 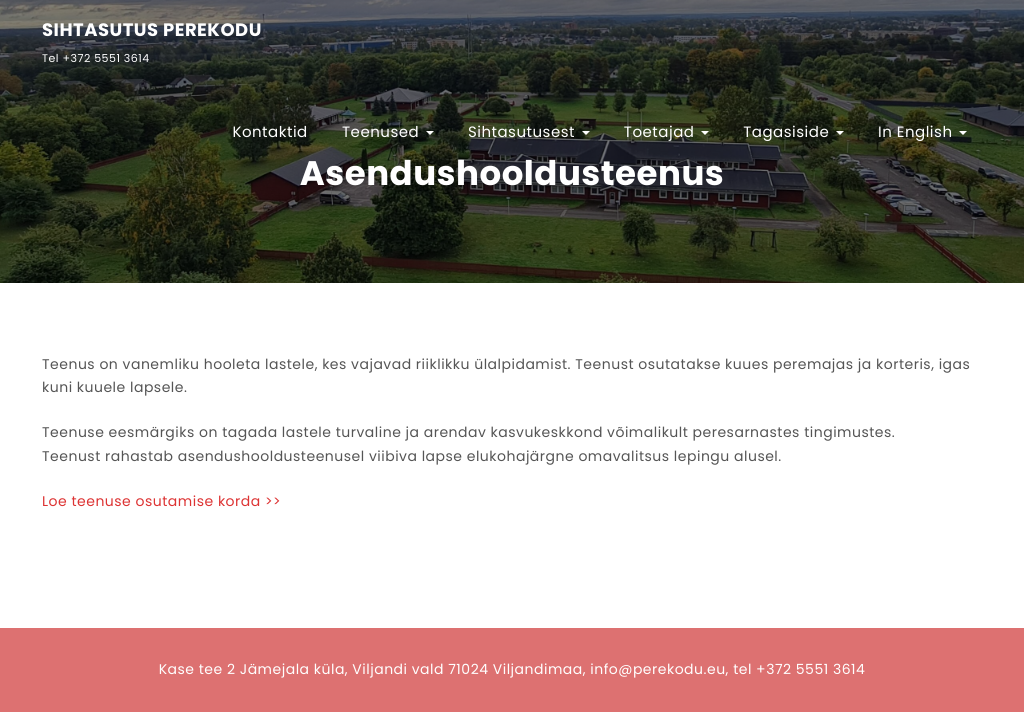 What do you see at coordinates (152, 31) in the screenshot?
I see `SIHTASUTUS PEREKODU` at bounding box center [152, 31].